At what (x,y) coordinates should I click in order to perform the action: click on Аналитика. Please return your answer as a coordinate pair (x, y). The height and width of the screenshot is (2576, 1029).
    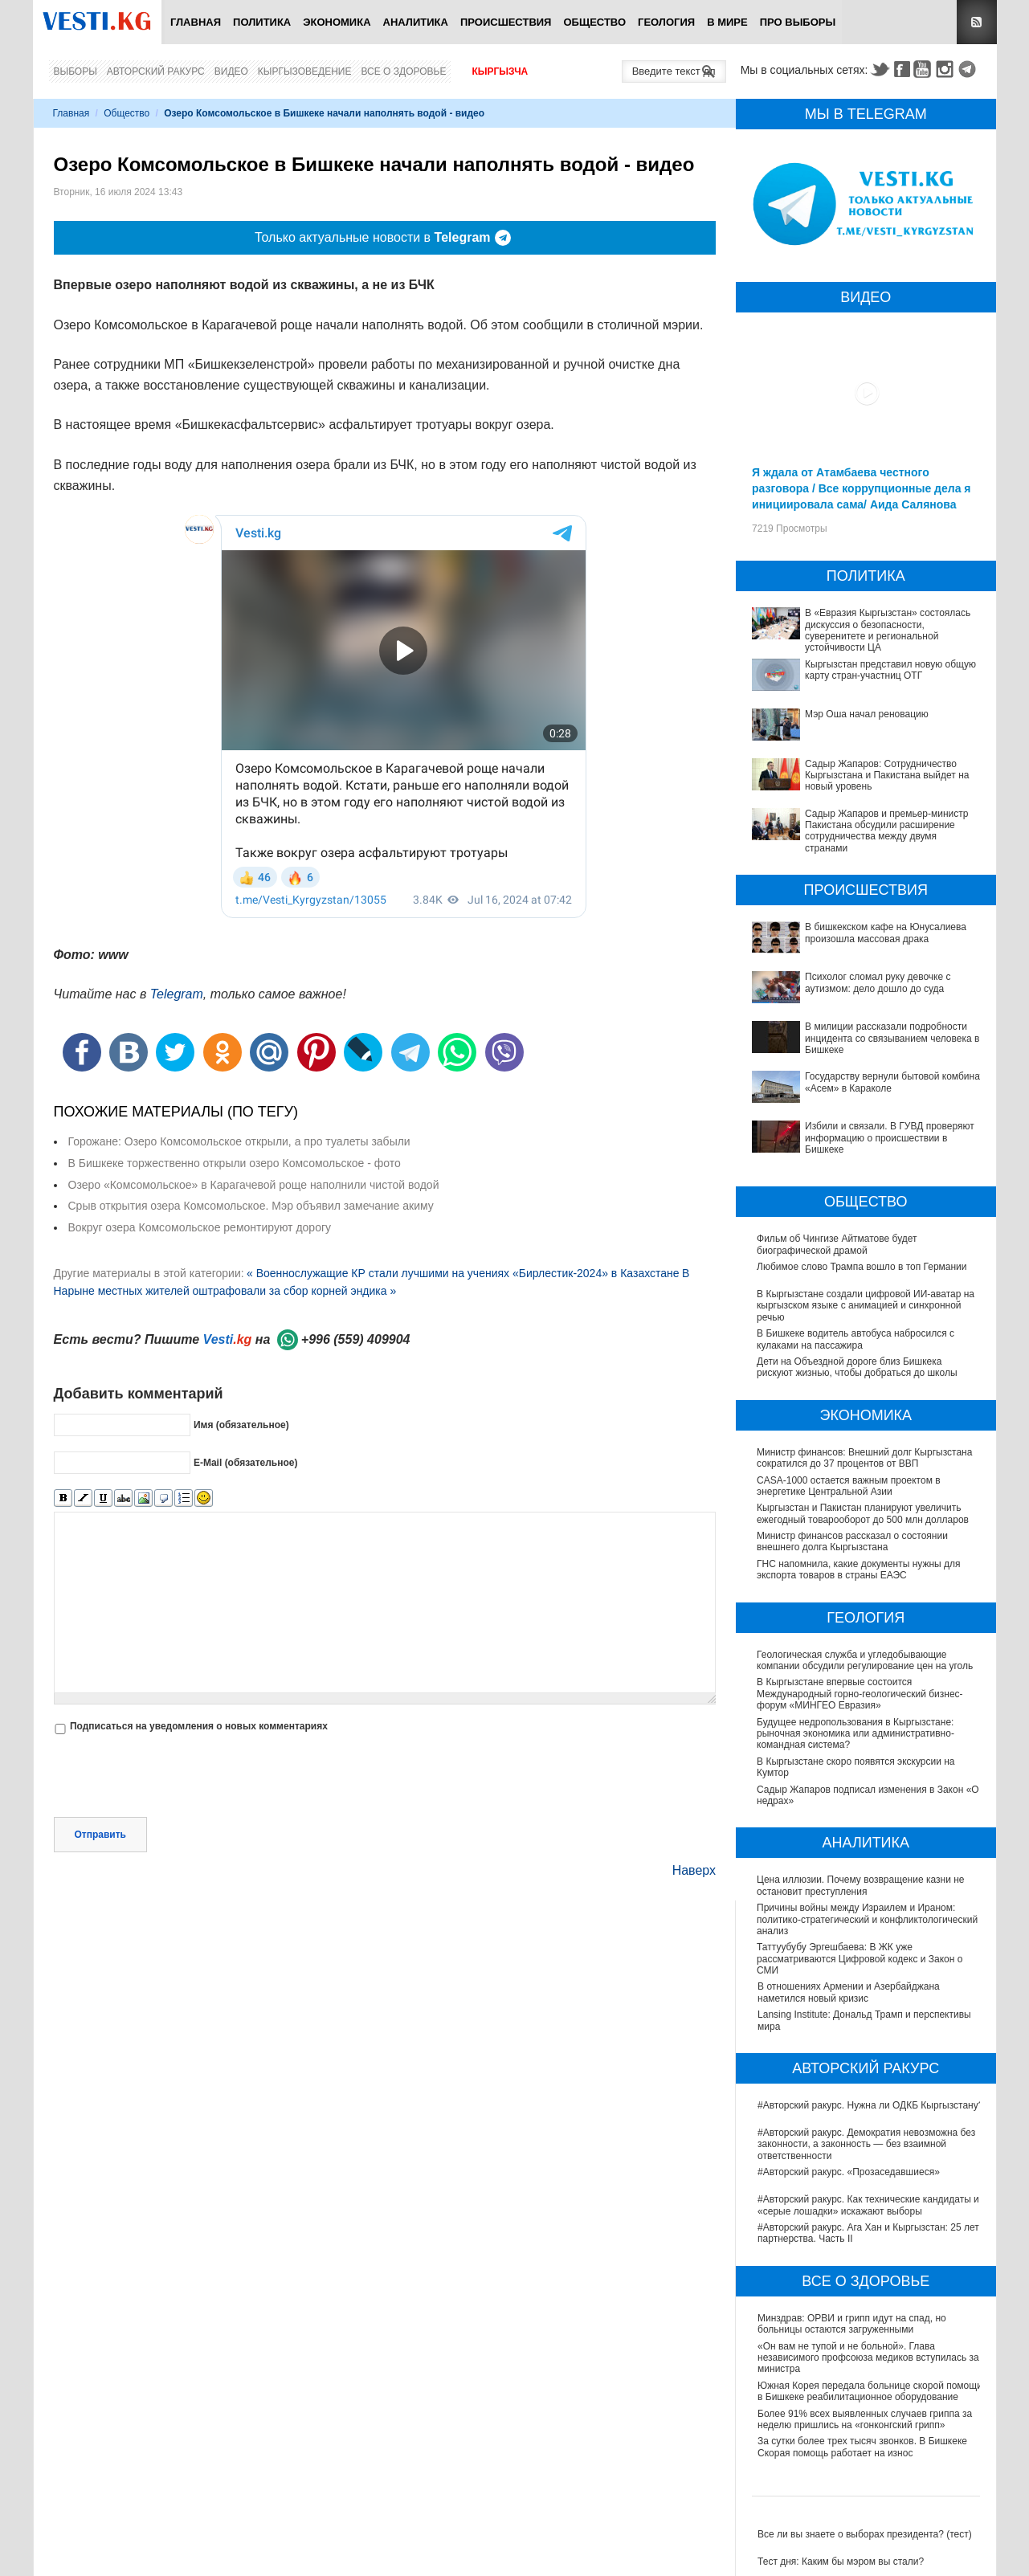
    Looking at the image, I should click on (415, 22).